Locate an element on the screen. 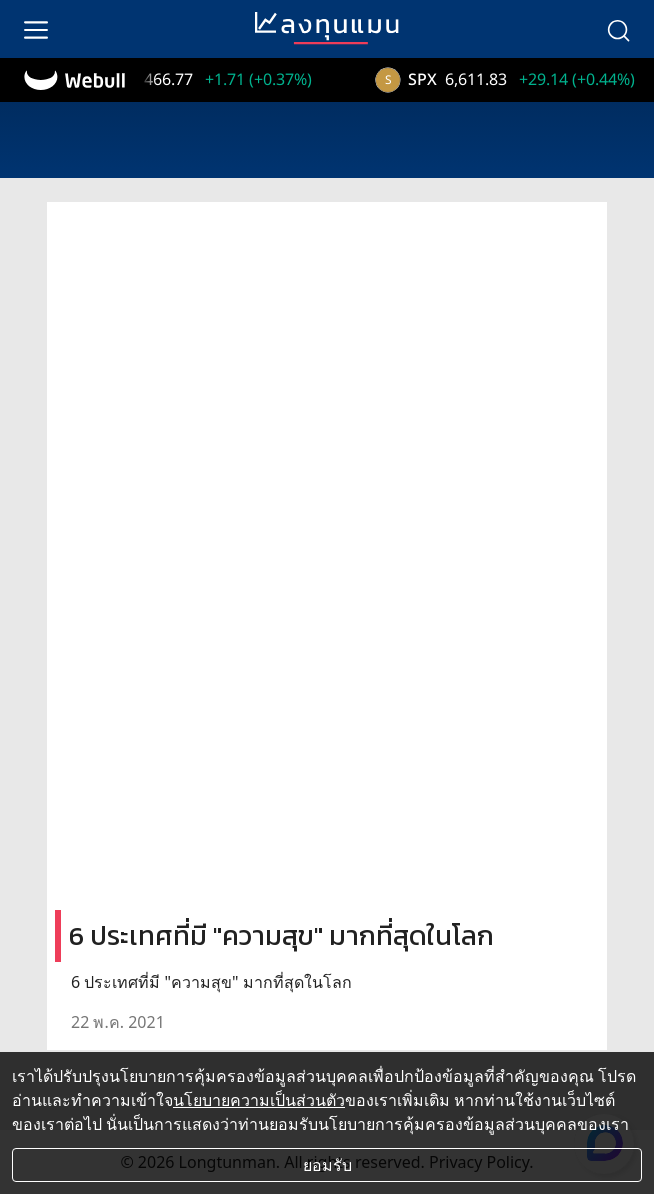 The width and height of the screenshot is (654, 1194). นโยบายความเป็นส่วนตัว is located at coordinates (259, 1100).